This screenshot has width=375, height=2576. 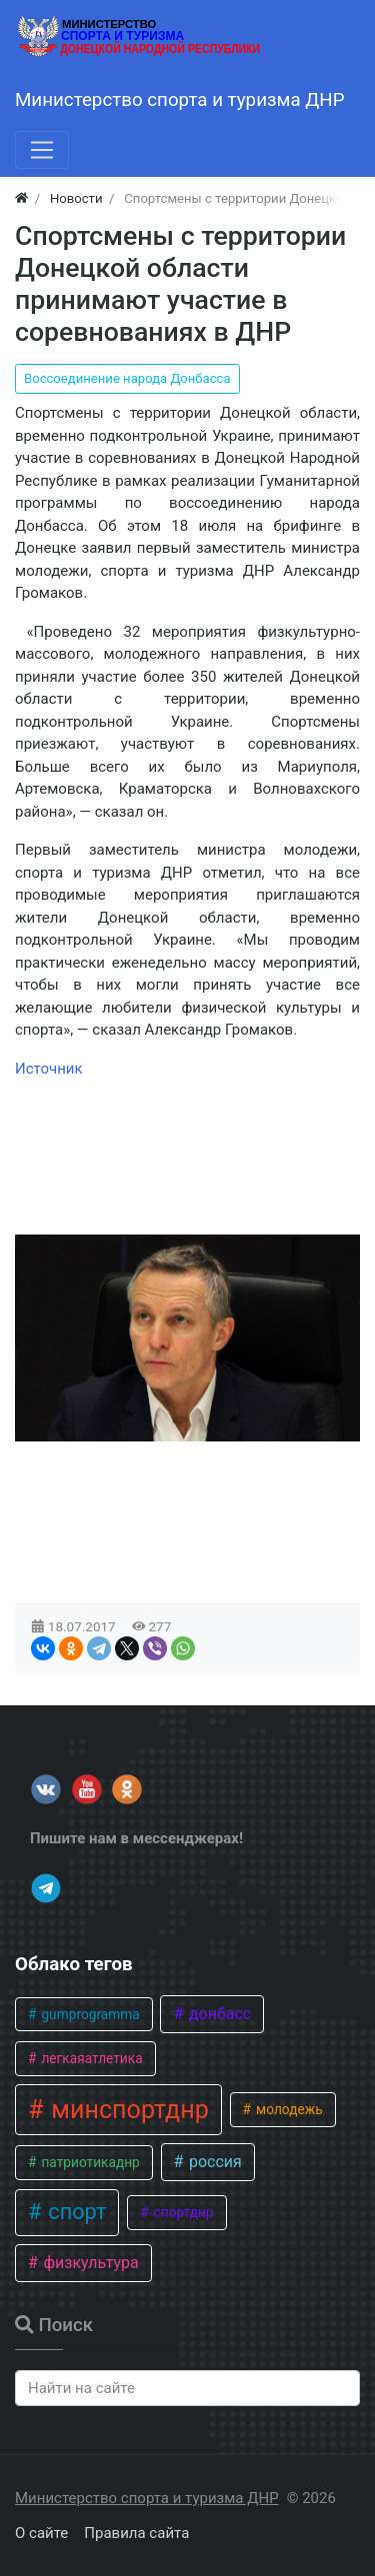 I want to click on Источник, so click(x=49, y=1069).